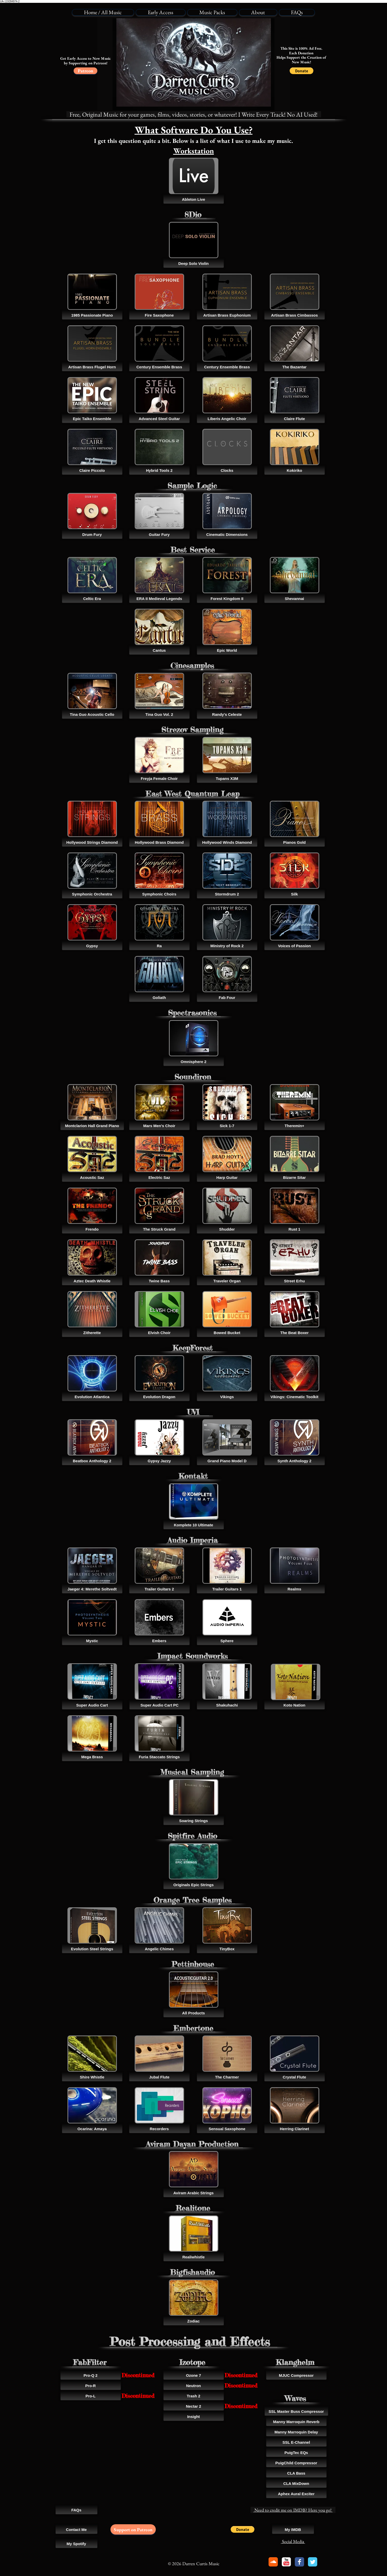  What do you see at coordinates (92, 367) in the screenshot?
I see `[Artisan Brass Flugel Horn]` at bounding box center [92, 367].